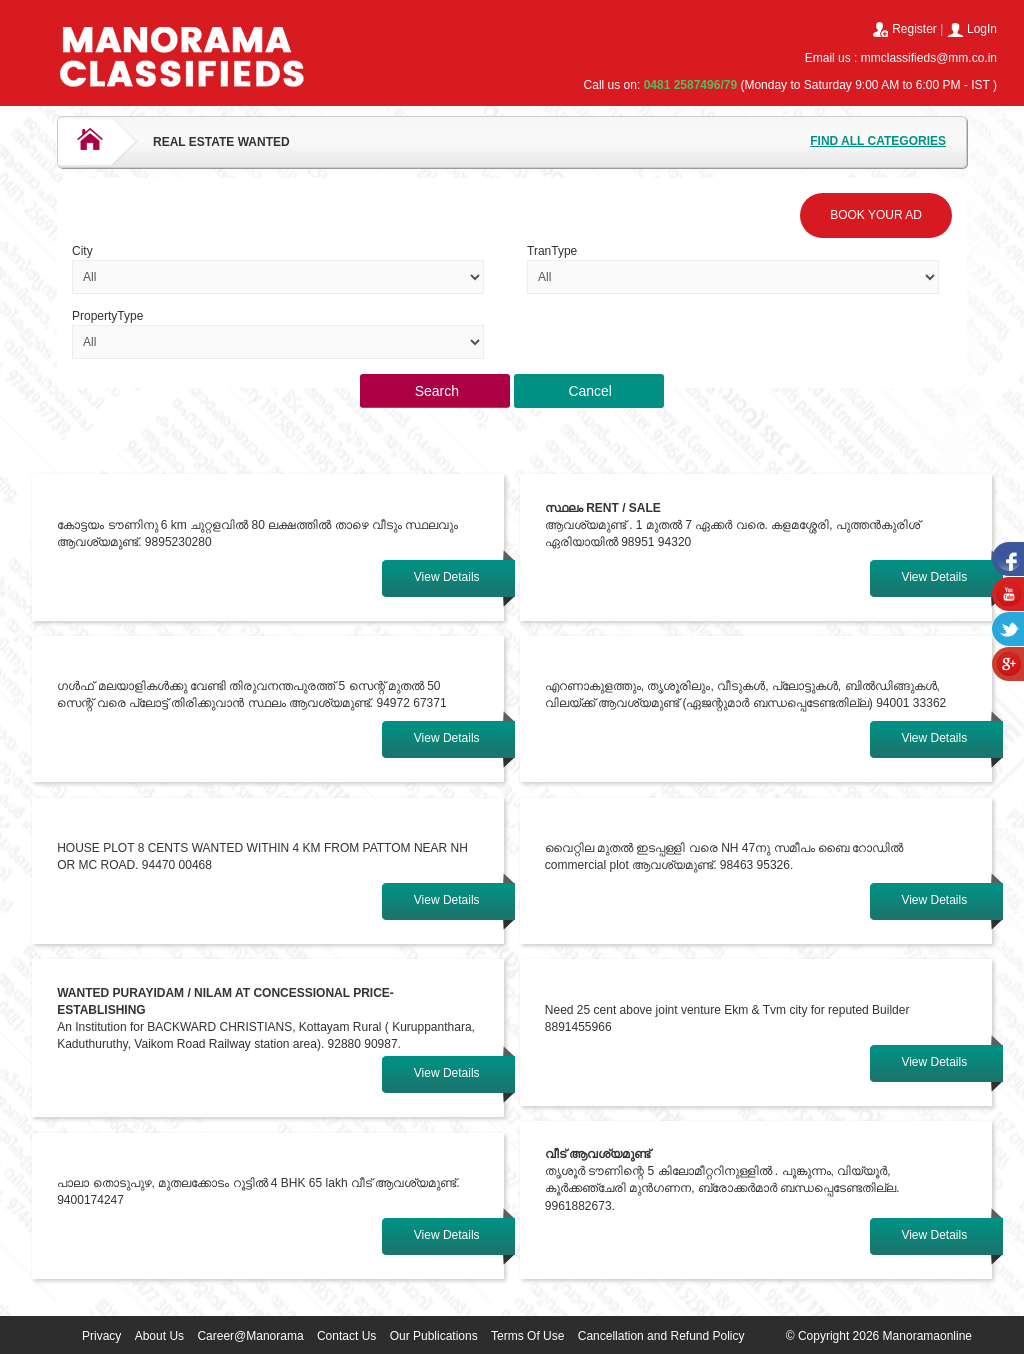  I want to click on Cancellation and Refund Policy, so click(661, 1336).